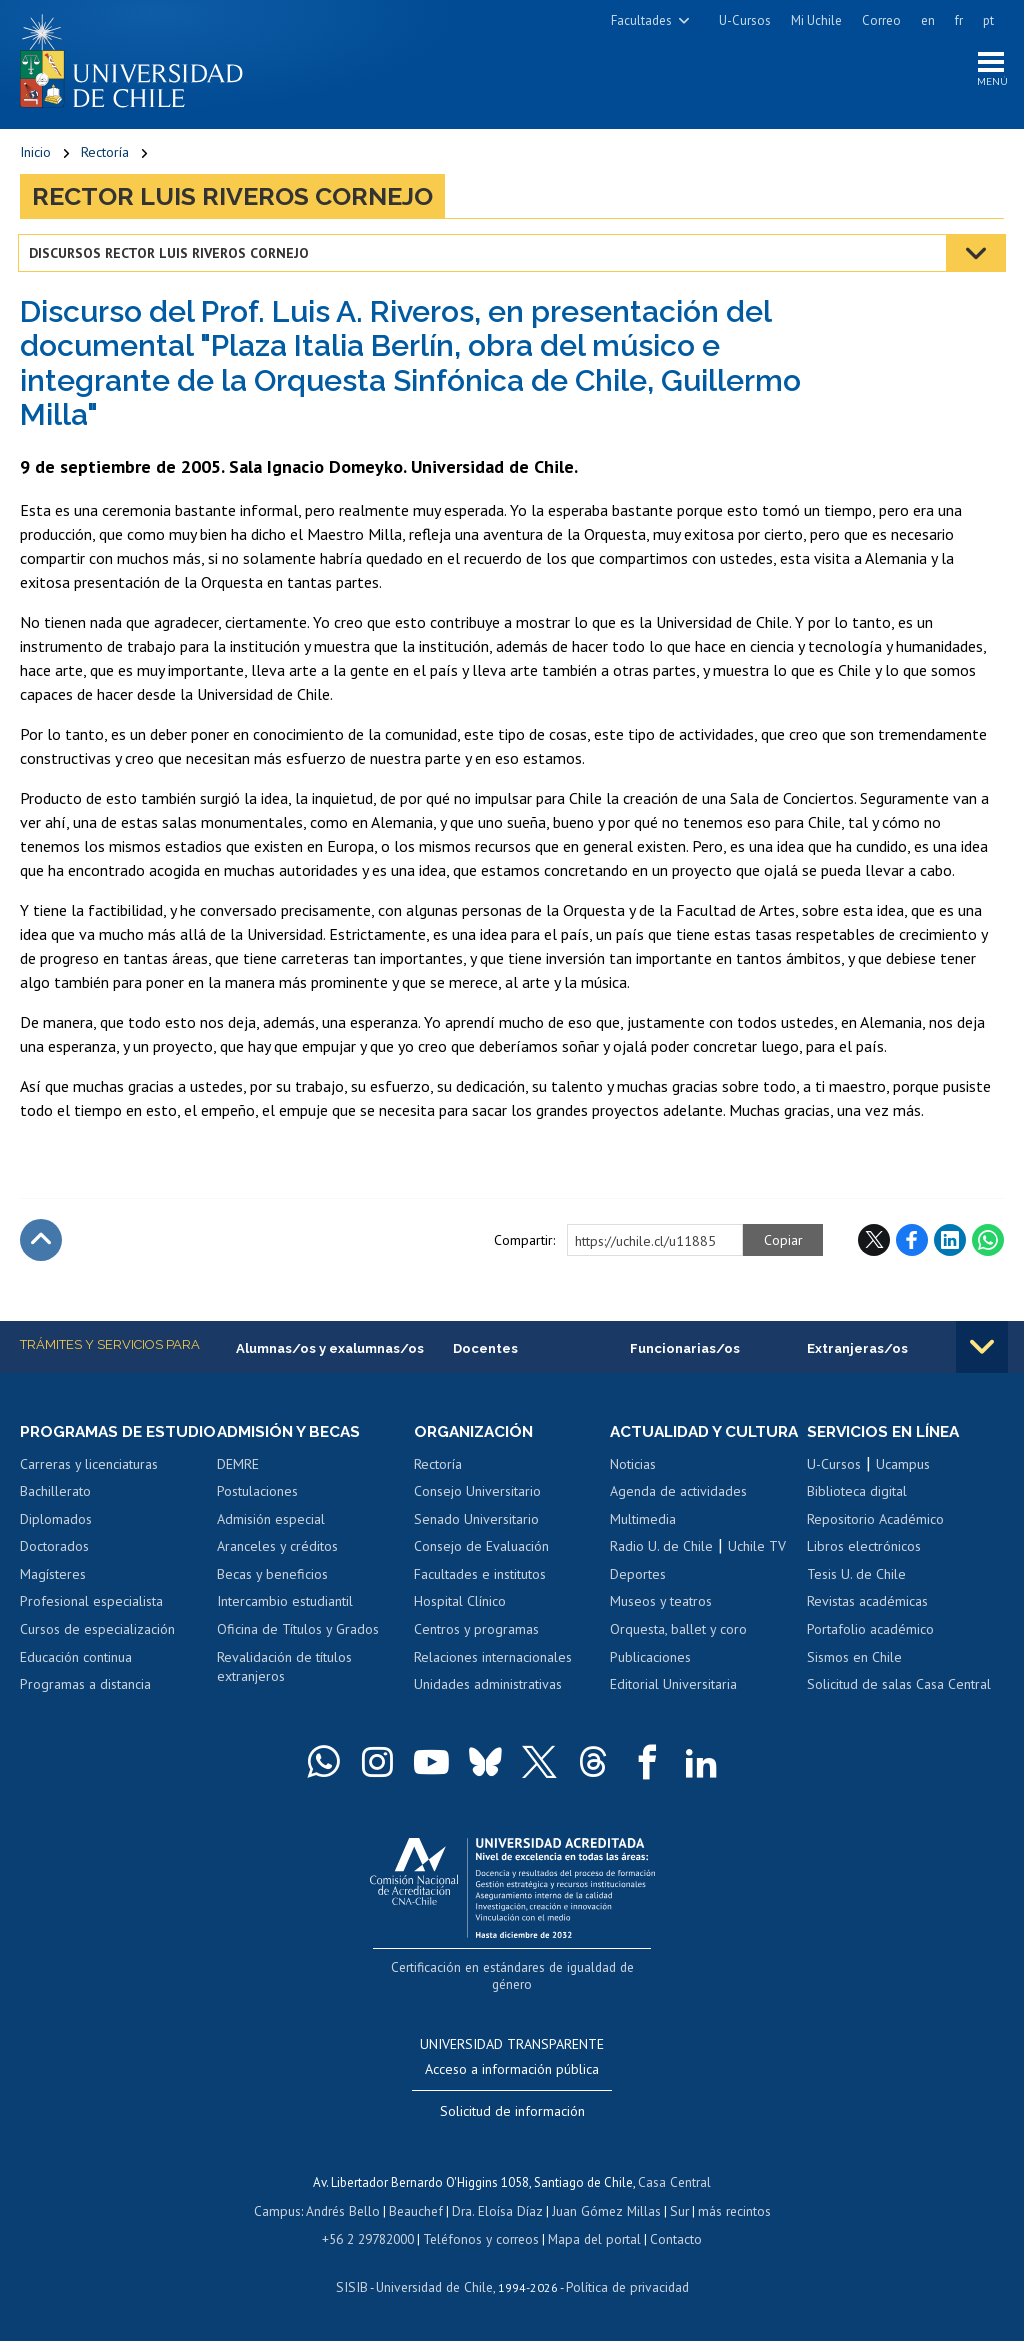 This screenshot has height=2341, width=1024. What do you see at coordinates (959, 20) in the screenshot?
I see `fr` at bounding box center [959, 20].